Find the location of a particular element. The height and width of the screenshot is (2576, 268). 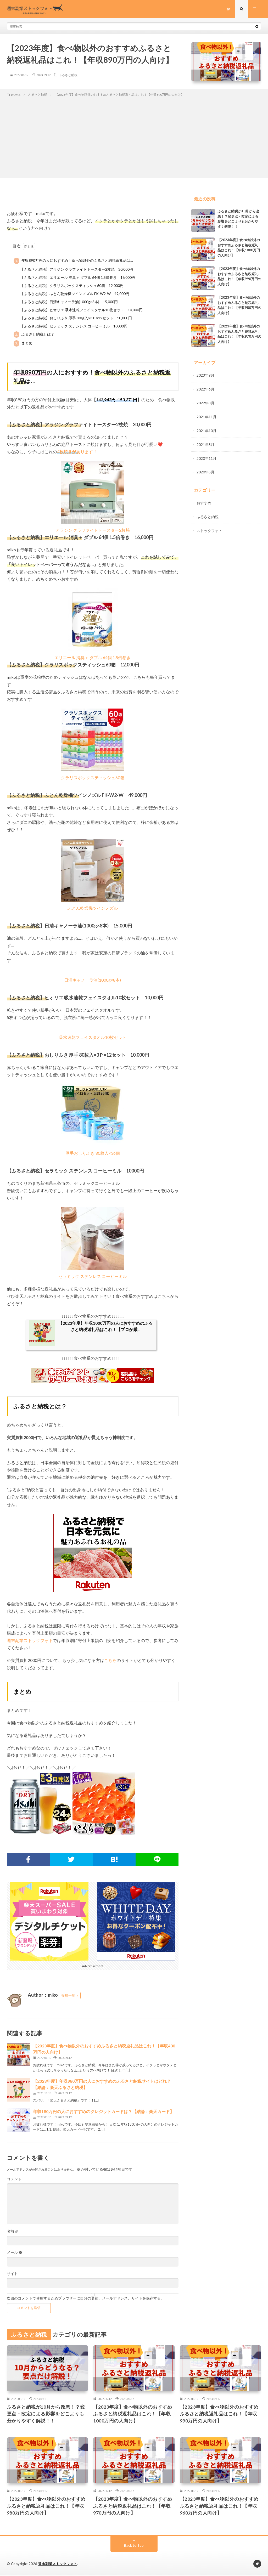

ストックフォト is located at coordinates (209, 528).